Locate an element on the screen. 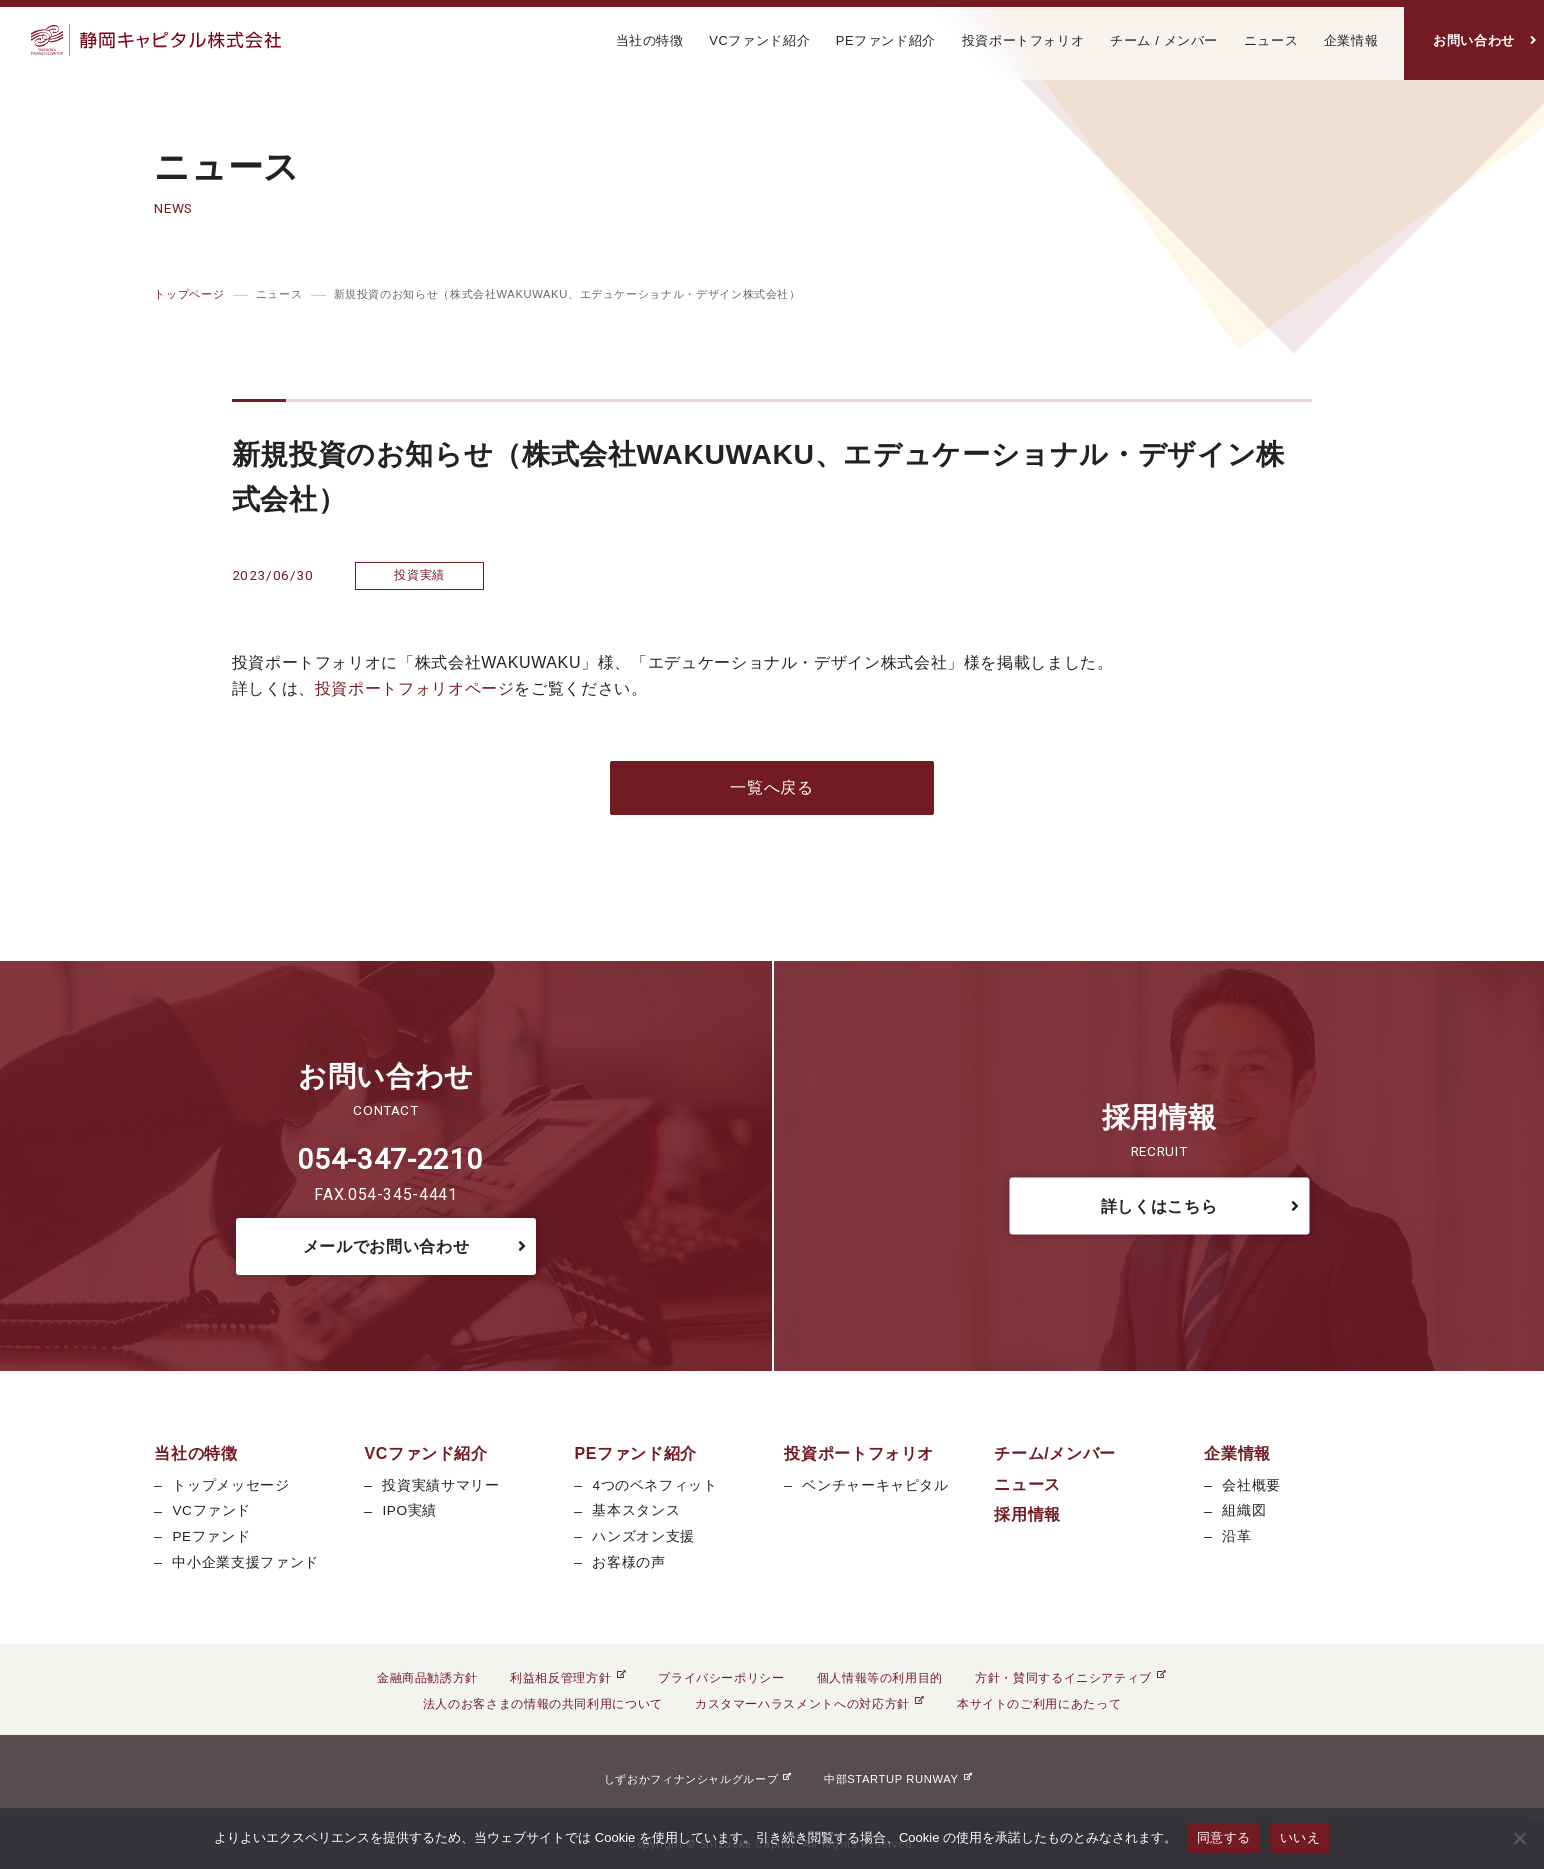  プライバシーポリシー is located at coordinates (721, 1678).